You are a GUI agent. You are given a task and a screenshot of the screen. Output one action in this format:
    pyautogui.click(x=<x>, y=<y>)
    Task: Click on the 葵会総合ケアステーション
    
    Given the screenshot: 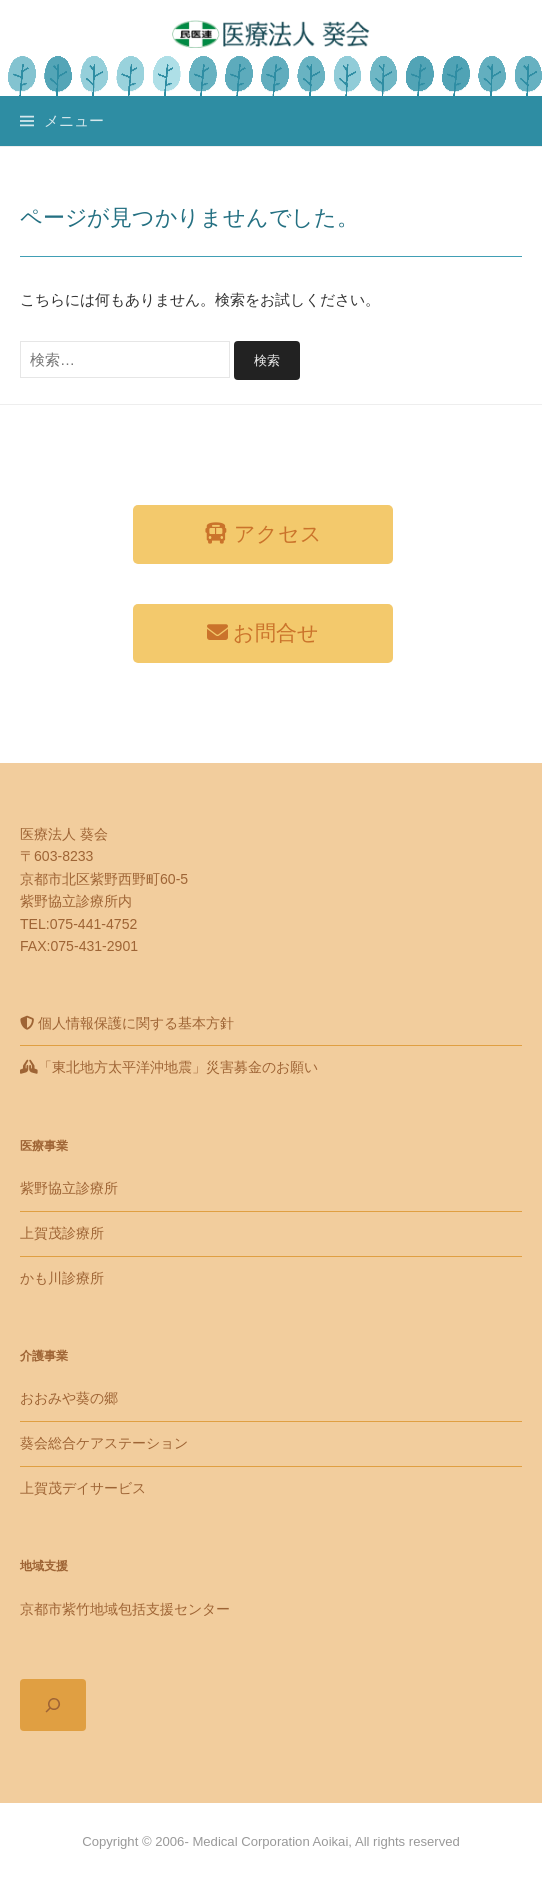 What is the action you would take?
    pyautogui.click(x=104, y=1443)
    